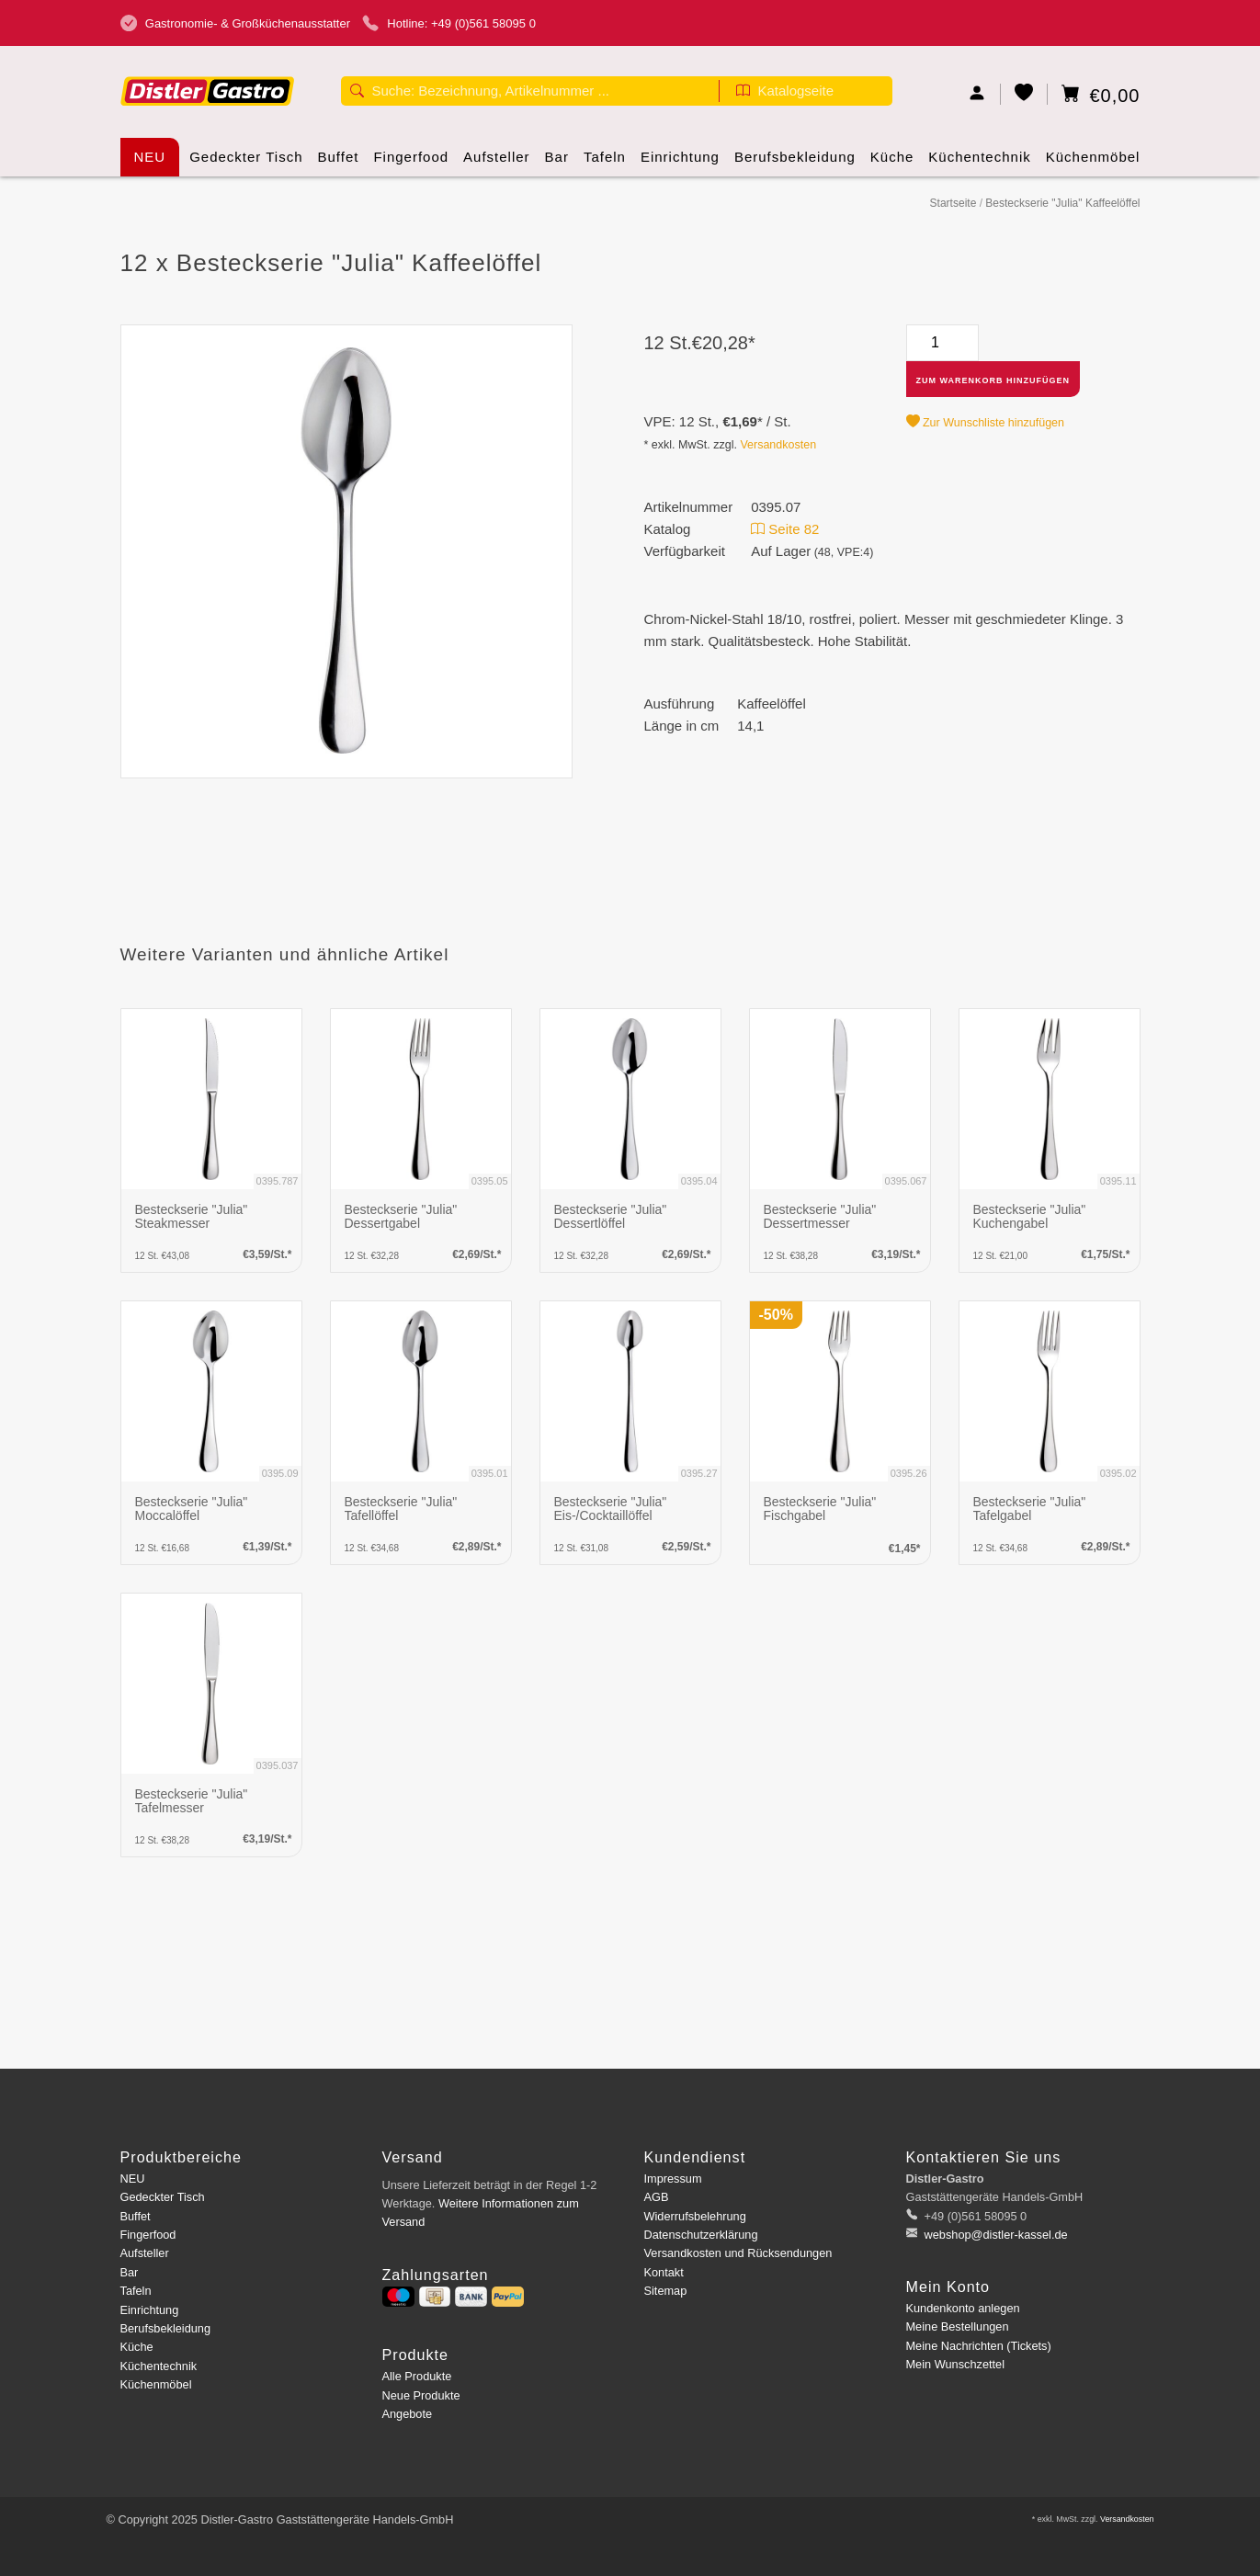 This screenshot has height=2576, width=1260. I want to click on Besteckserie "Julia" Kaffeelöffel, so click(1062, 203).